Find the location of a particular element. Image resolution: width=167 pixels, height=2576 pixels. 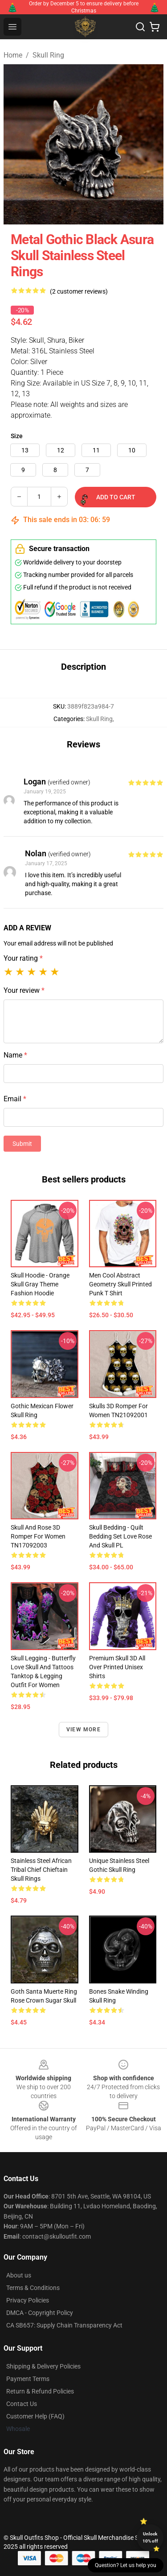

Skull Hoodie - Orange Skull Gray Theme Fashion Hoodie is located at coordinates (40, 1284).